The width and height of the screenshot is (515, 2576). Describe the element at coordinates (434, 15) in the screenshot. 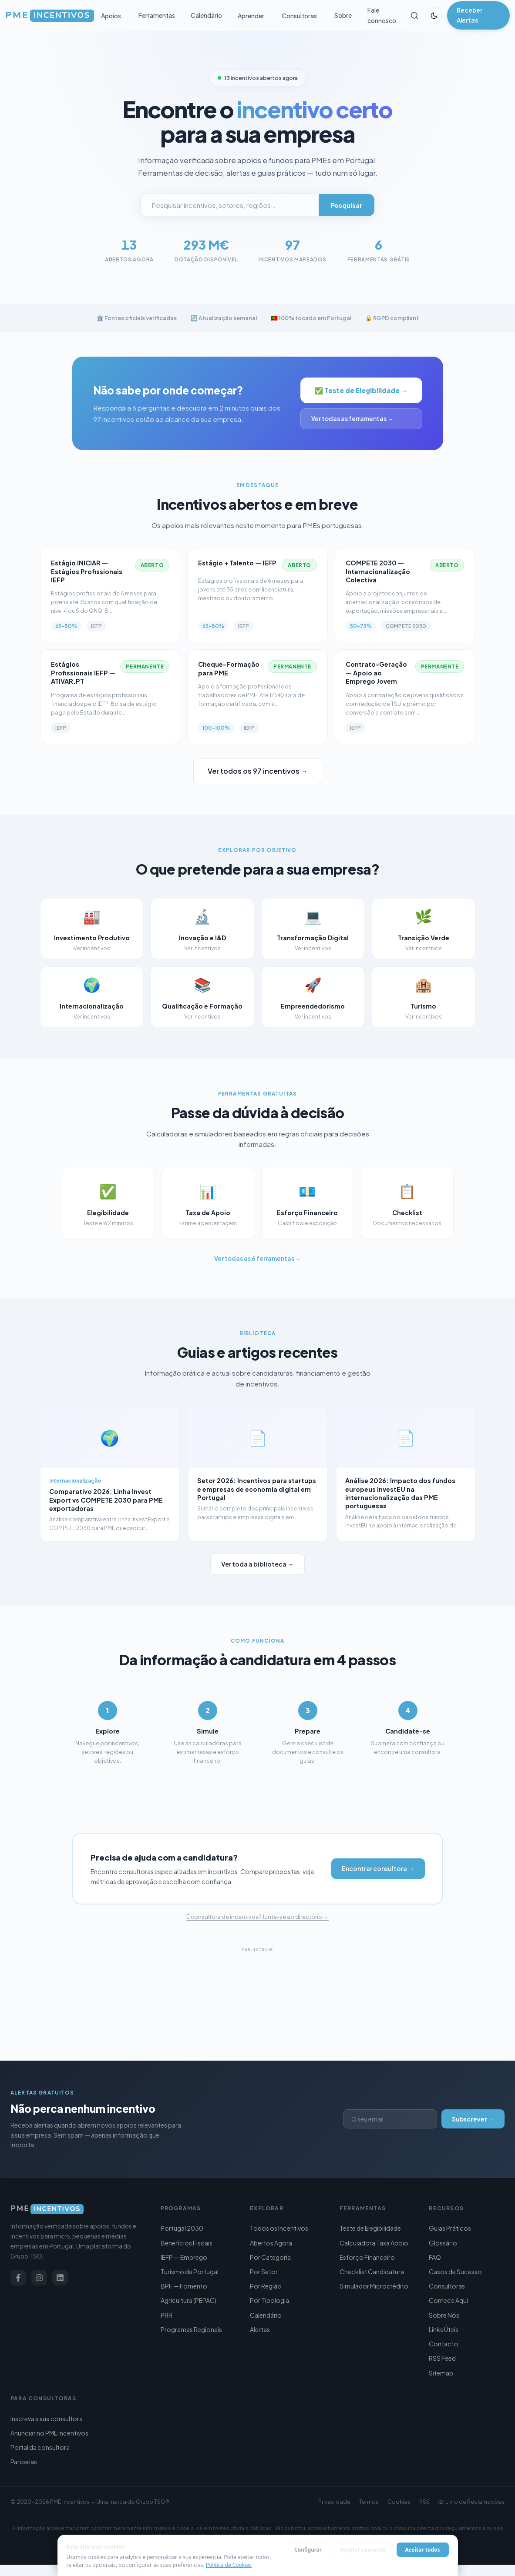

I see `[Alternar tema]` at that location.